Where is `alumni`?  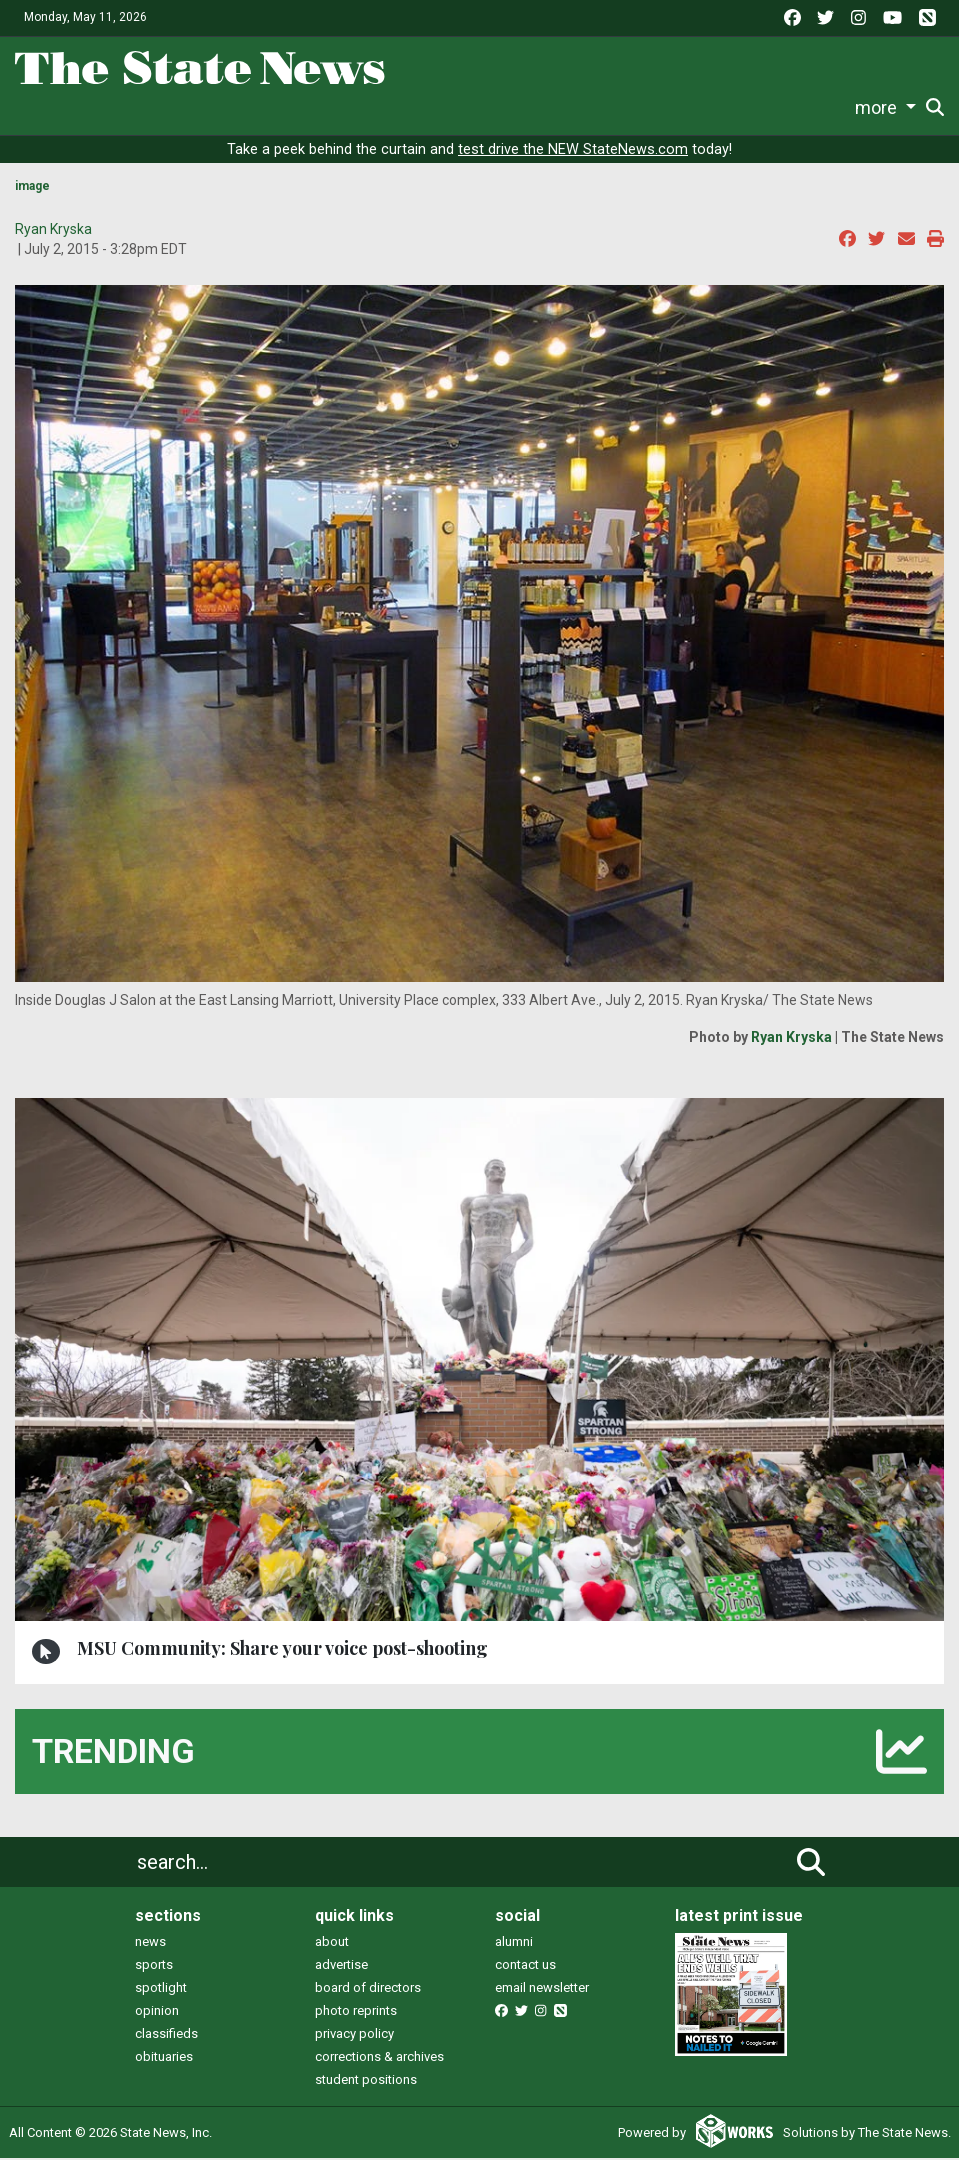 alumni is located at coordinates (514, 1943).